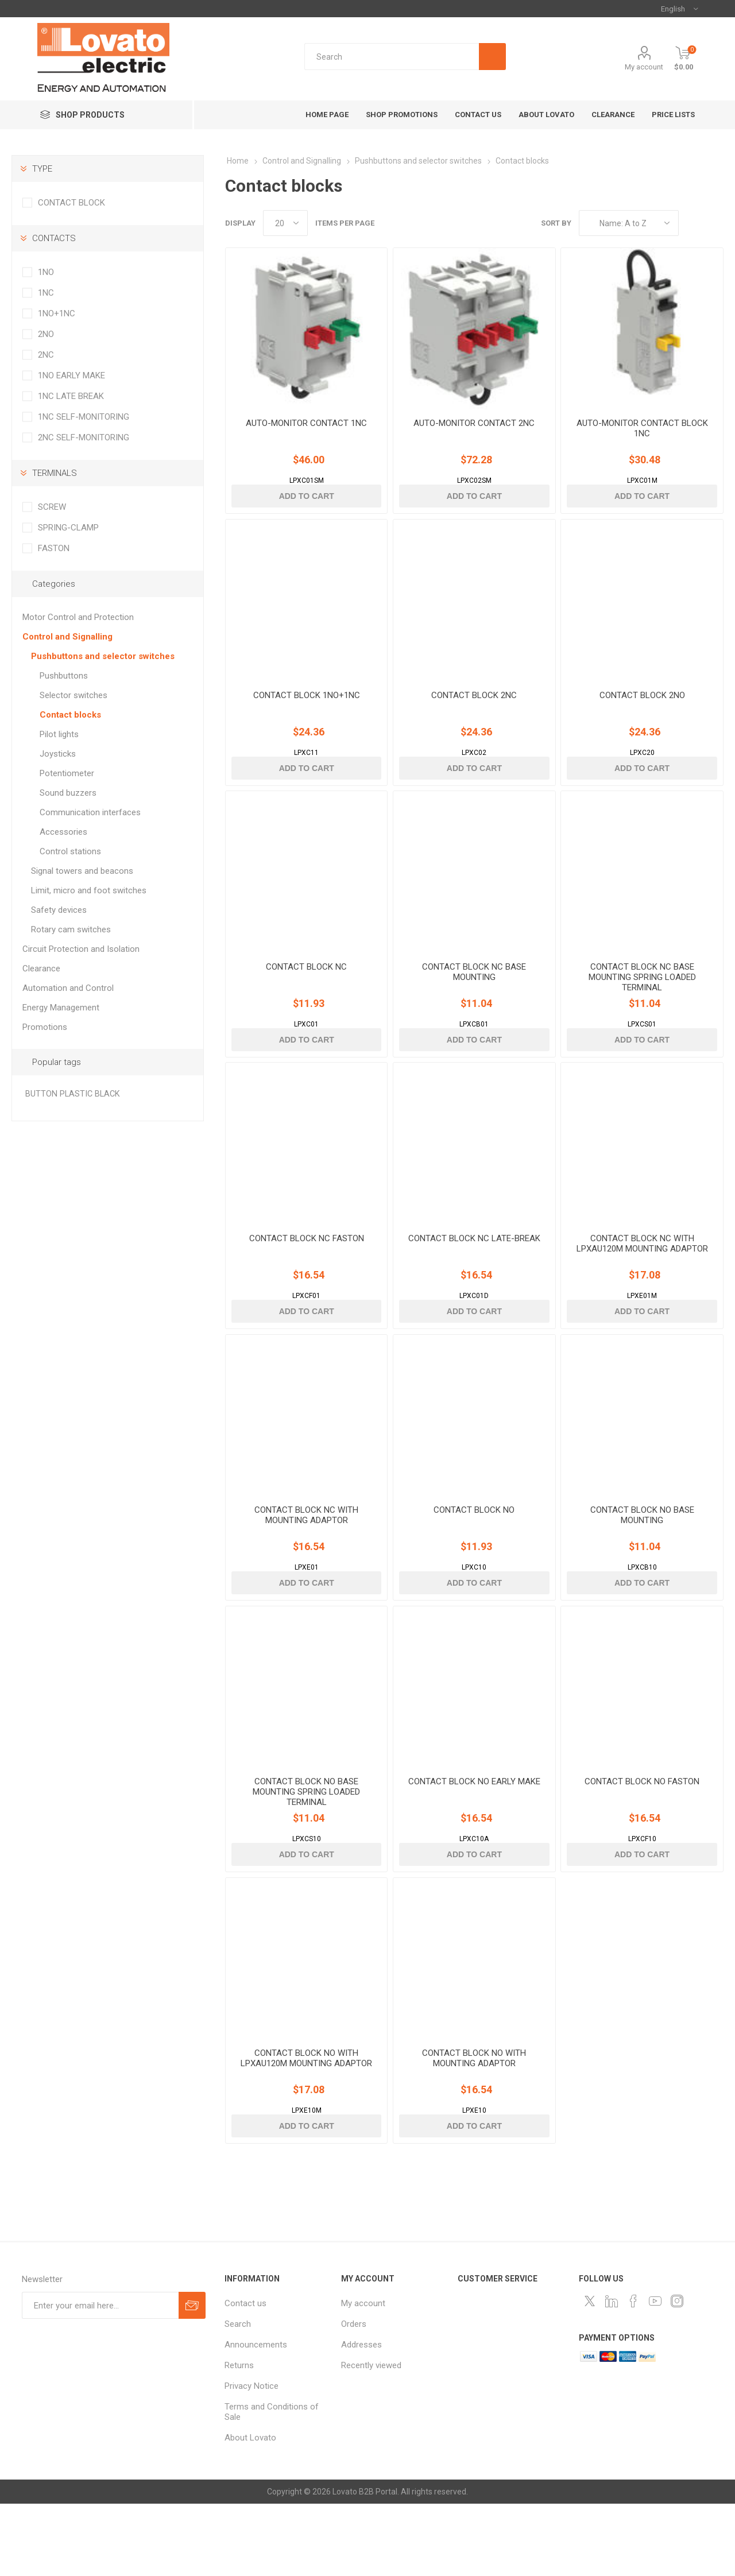 This screenshot has width=735, height=2576. What do you see at coordinates (590, 2373) in the screenshot?
I see `[Follow us on Twitter]` at bounding box center [590, 2373].